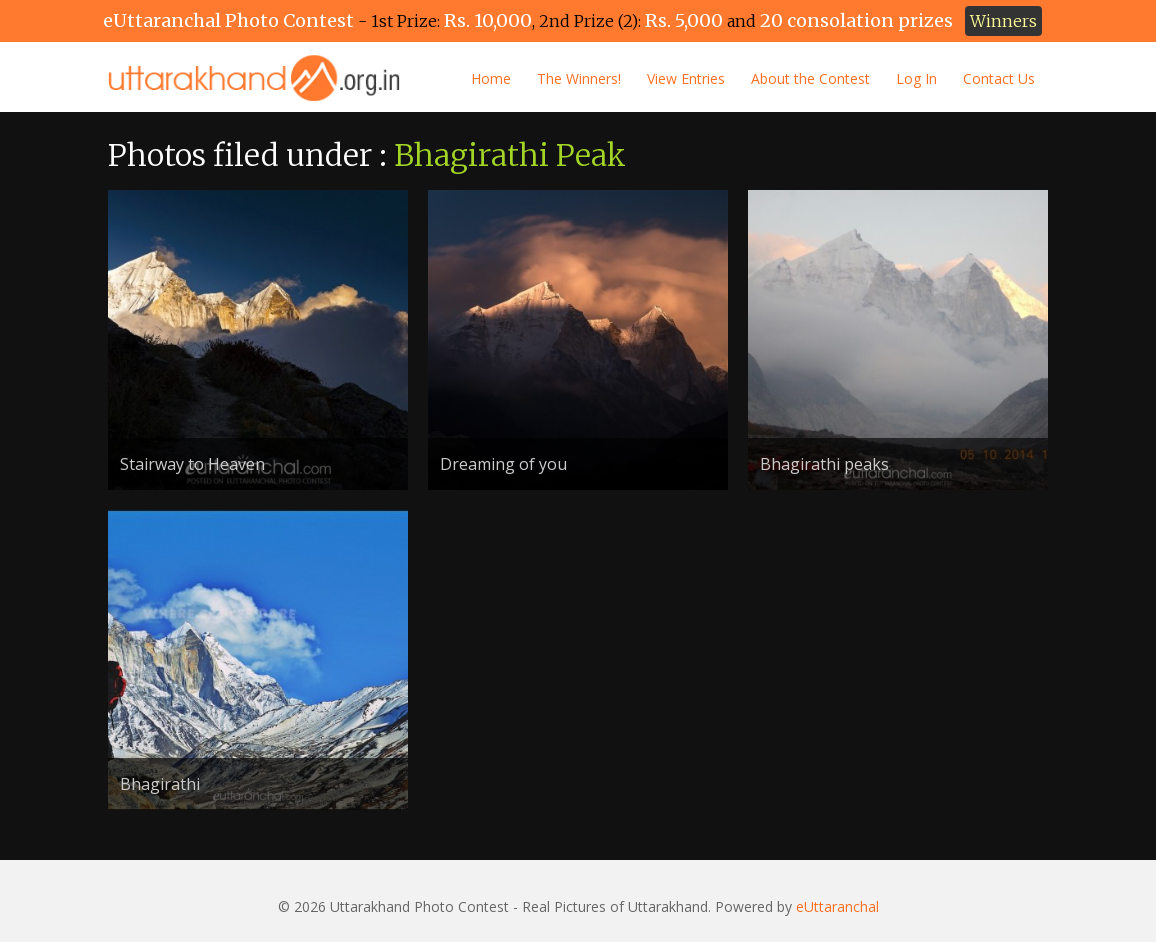 Image resolution: width=1156 pixels, height=942 pixels. I want to click on Contact Us, so click(999, 78).